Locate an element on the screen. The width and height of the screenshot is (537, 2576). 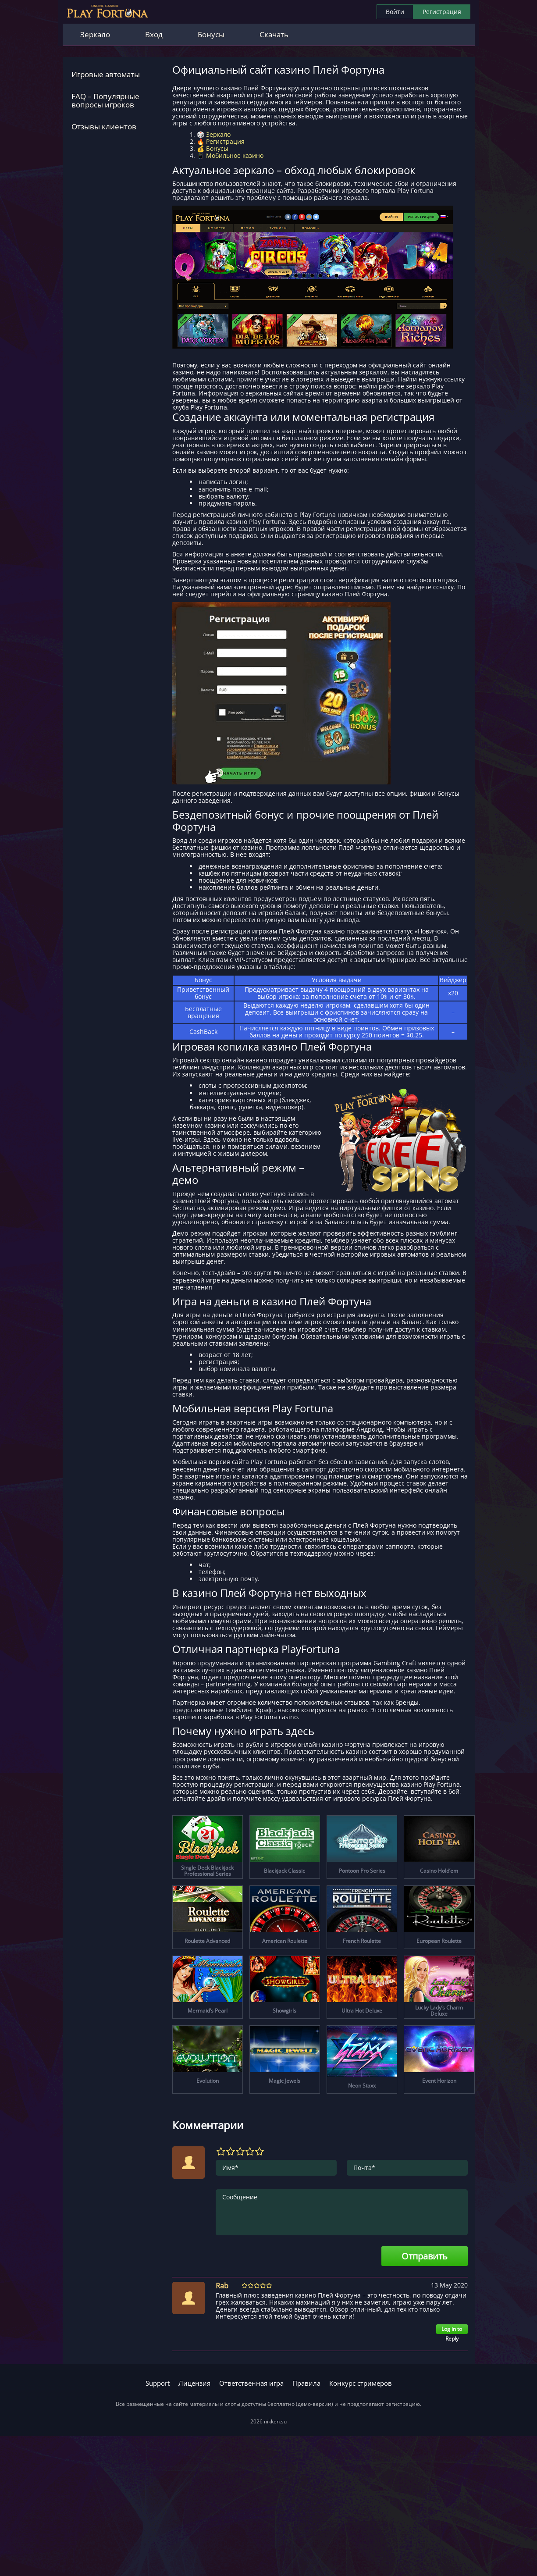
Лицензия is located at coordinates (194, 2383).